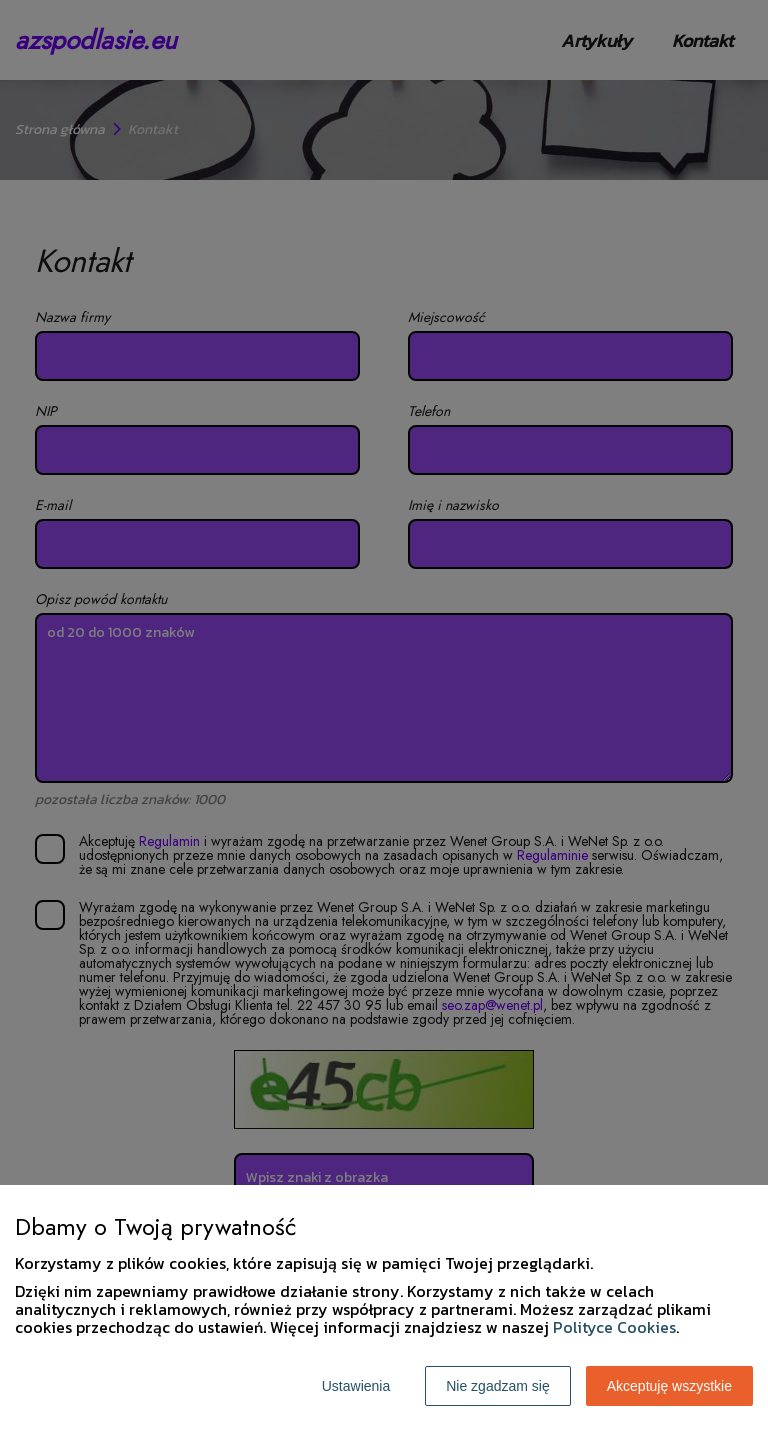  What do you see at coordinates (498, 1386) in the screenshot?
I see `Nie zgadzam się` at bounding box center [498, 1386].